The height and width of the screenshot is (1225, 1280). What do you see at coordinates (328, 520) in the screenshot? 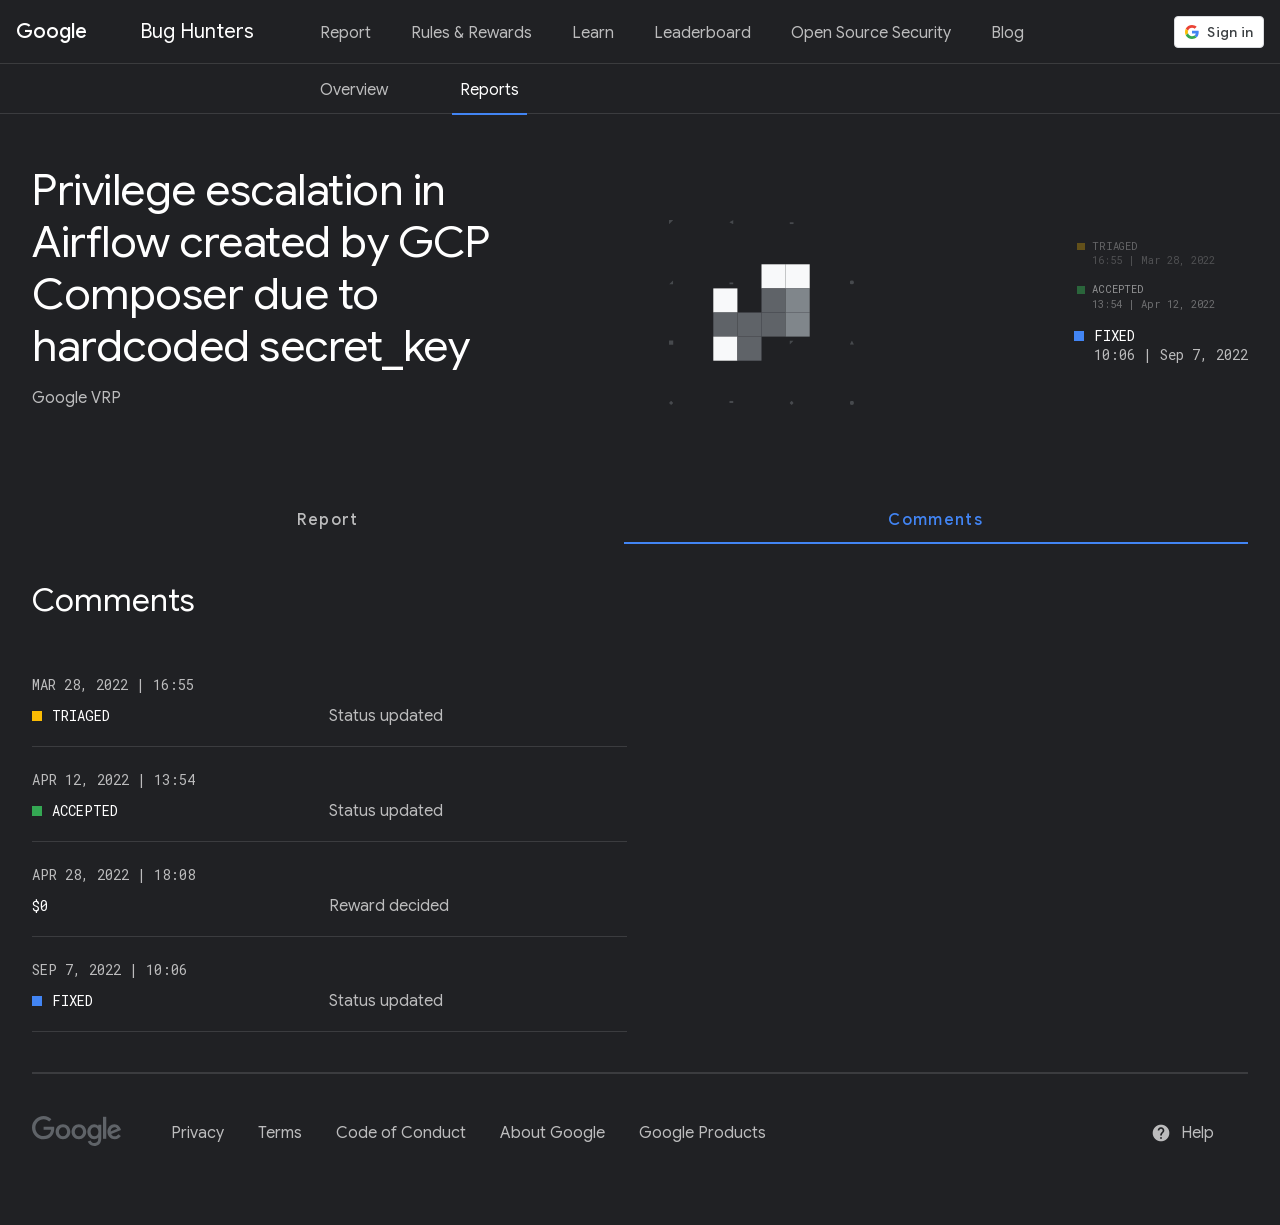
I see `[tab]` at bounding box center [328, 520].